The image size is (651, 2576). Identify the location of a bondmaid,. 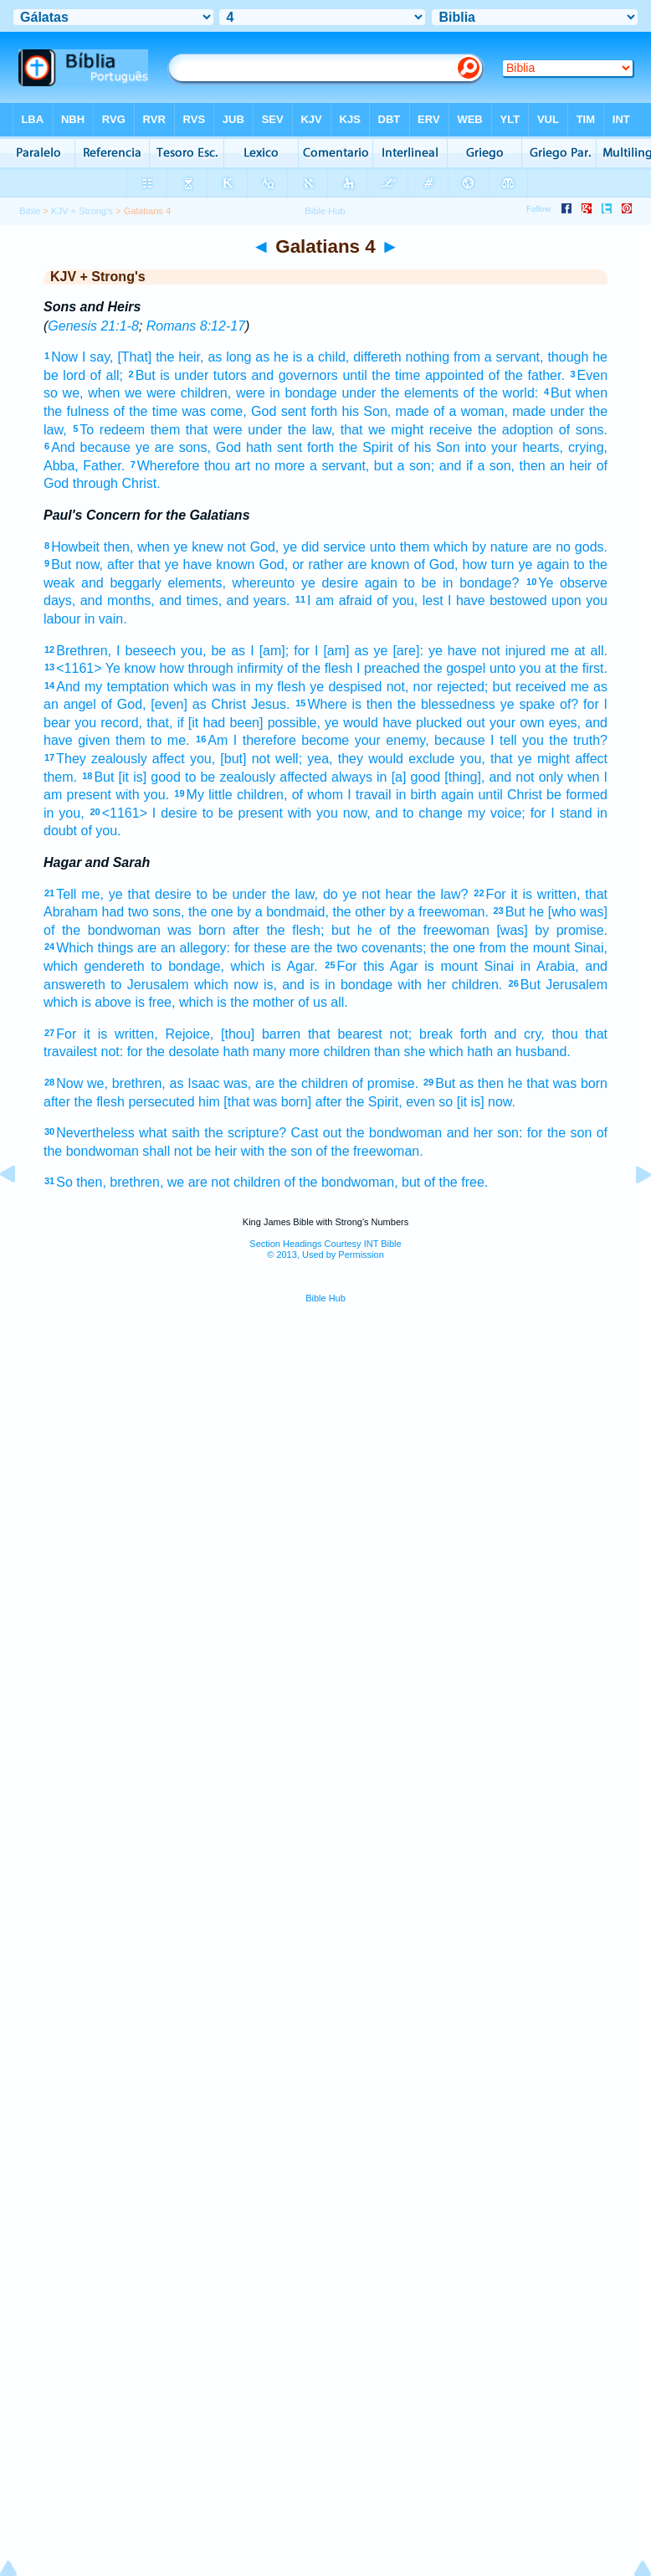
(292, 912).